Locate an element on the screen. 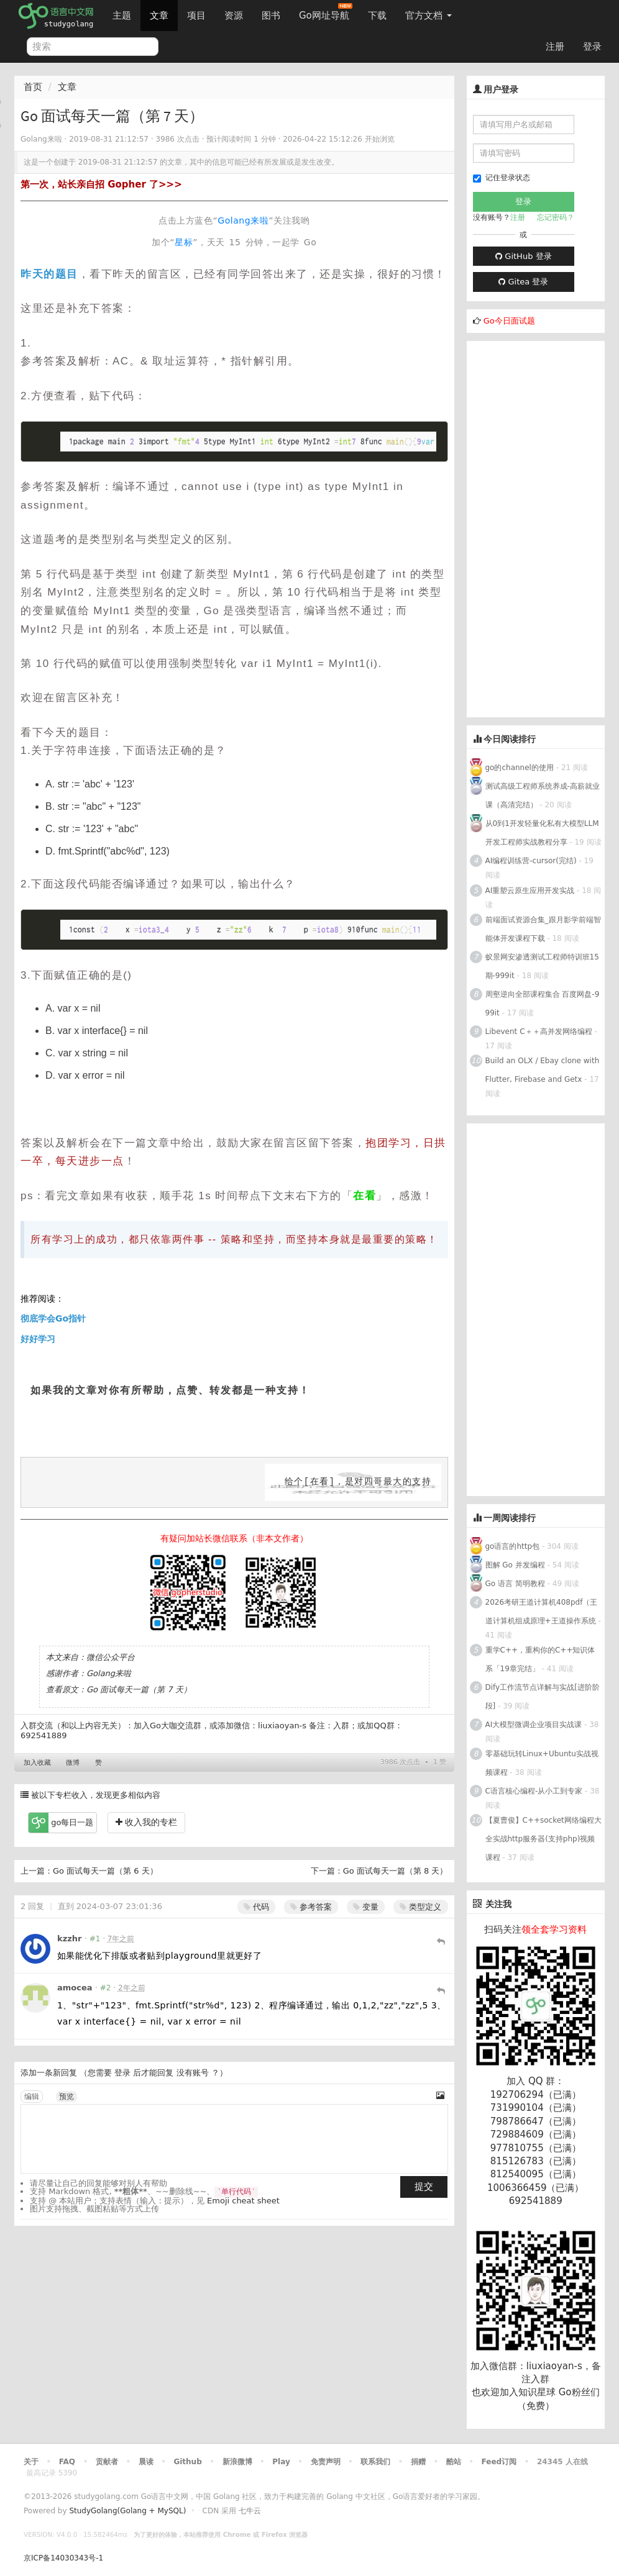  贡献者 is located at coordinates (107, 2461).